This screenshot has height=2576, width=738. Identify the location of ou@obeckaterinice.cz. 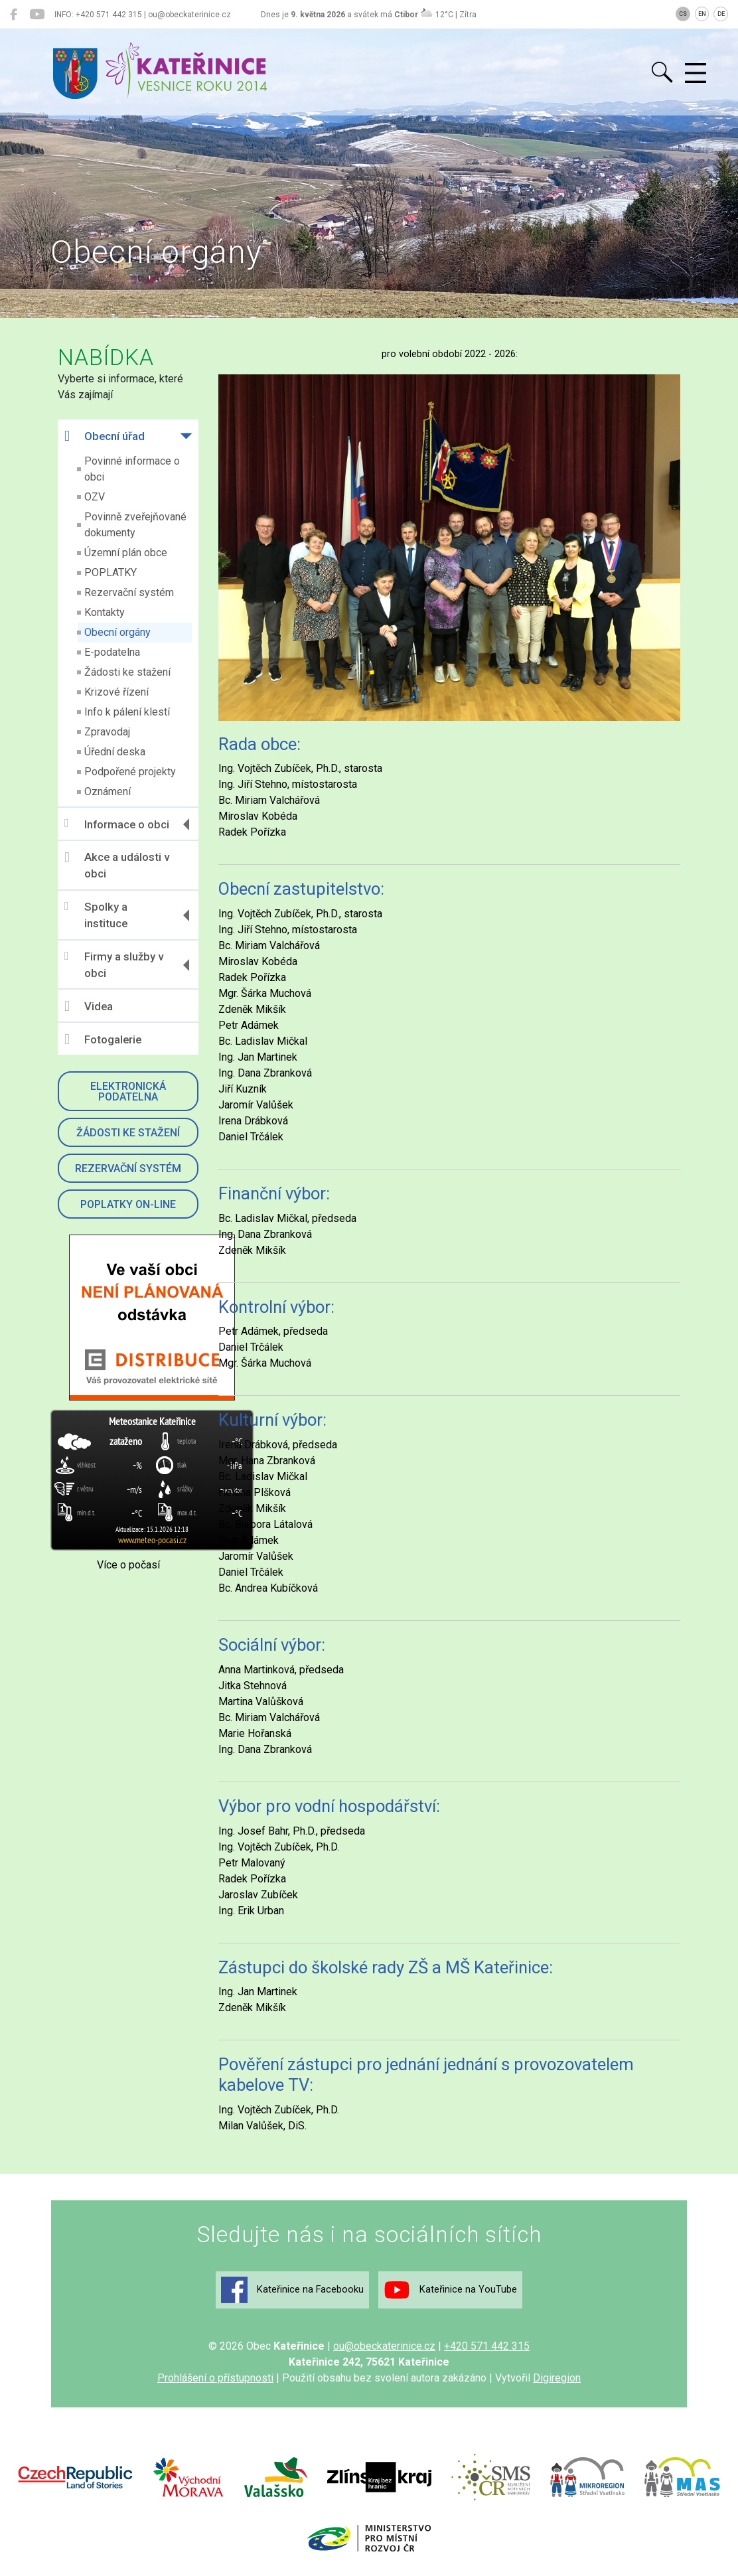
(384, 2346).